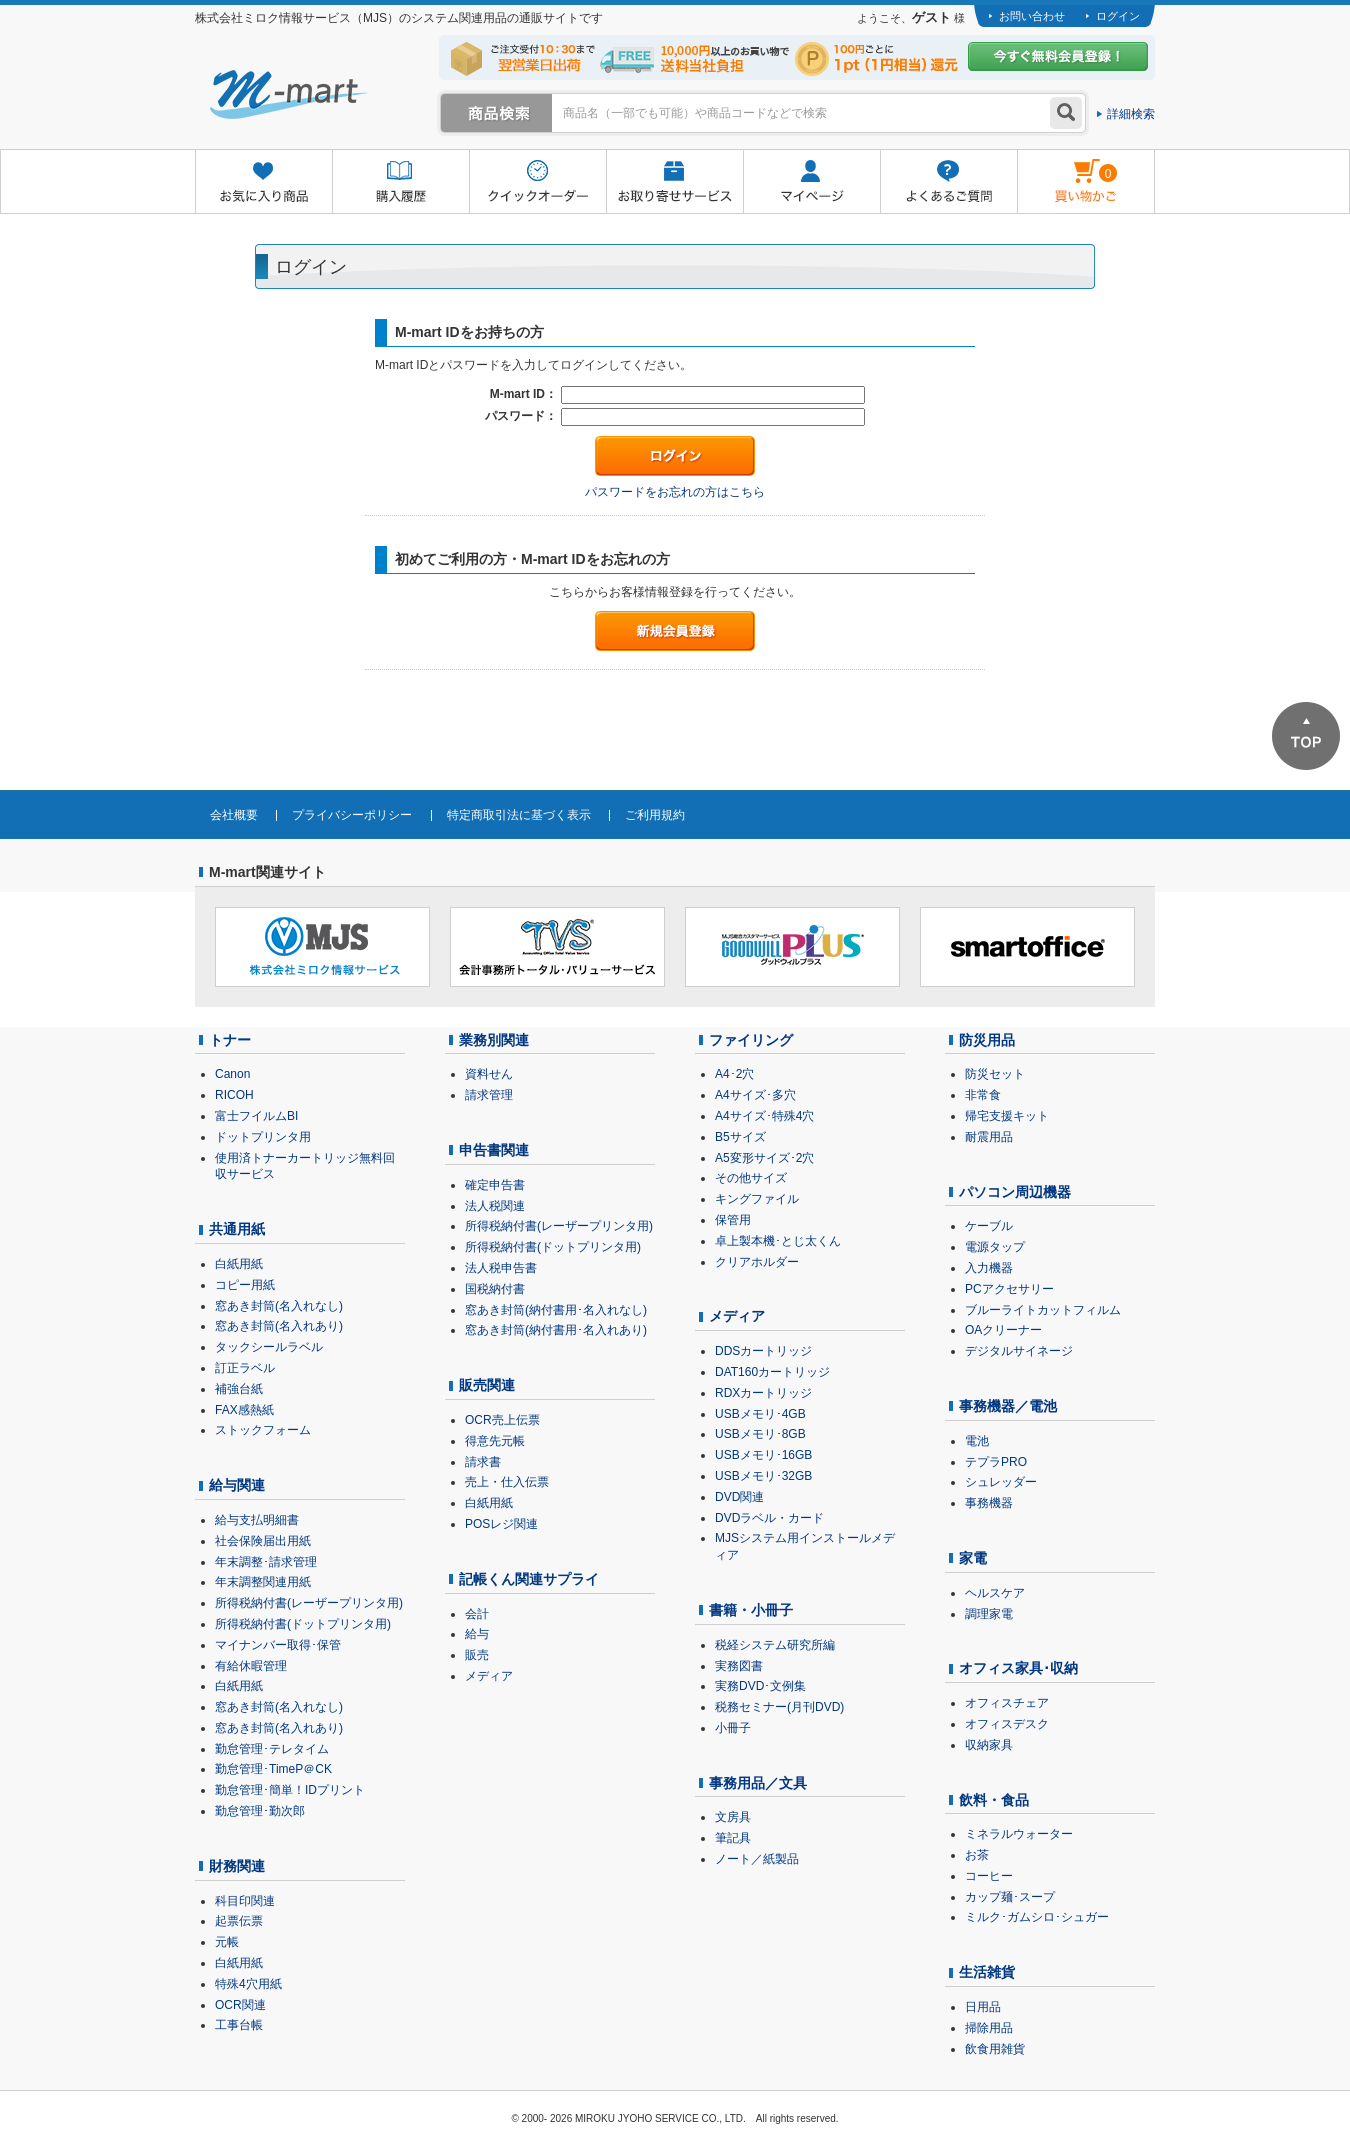  Describe the element at coordinates (1008, 1406) in the screenshot. I see `事務機器／電池` at that location.